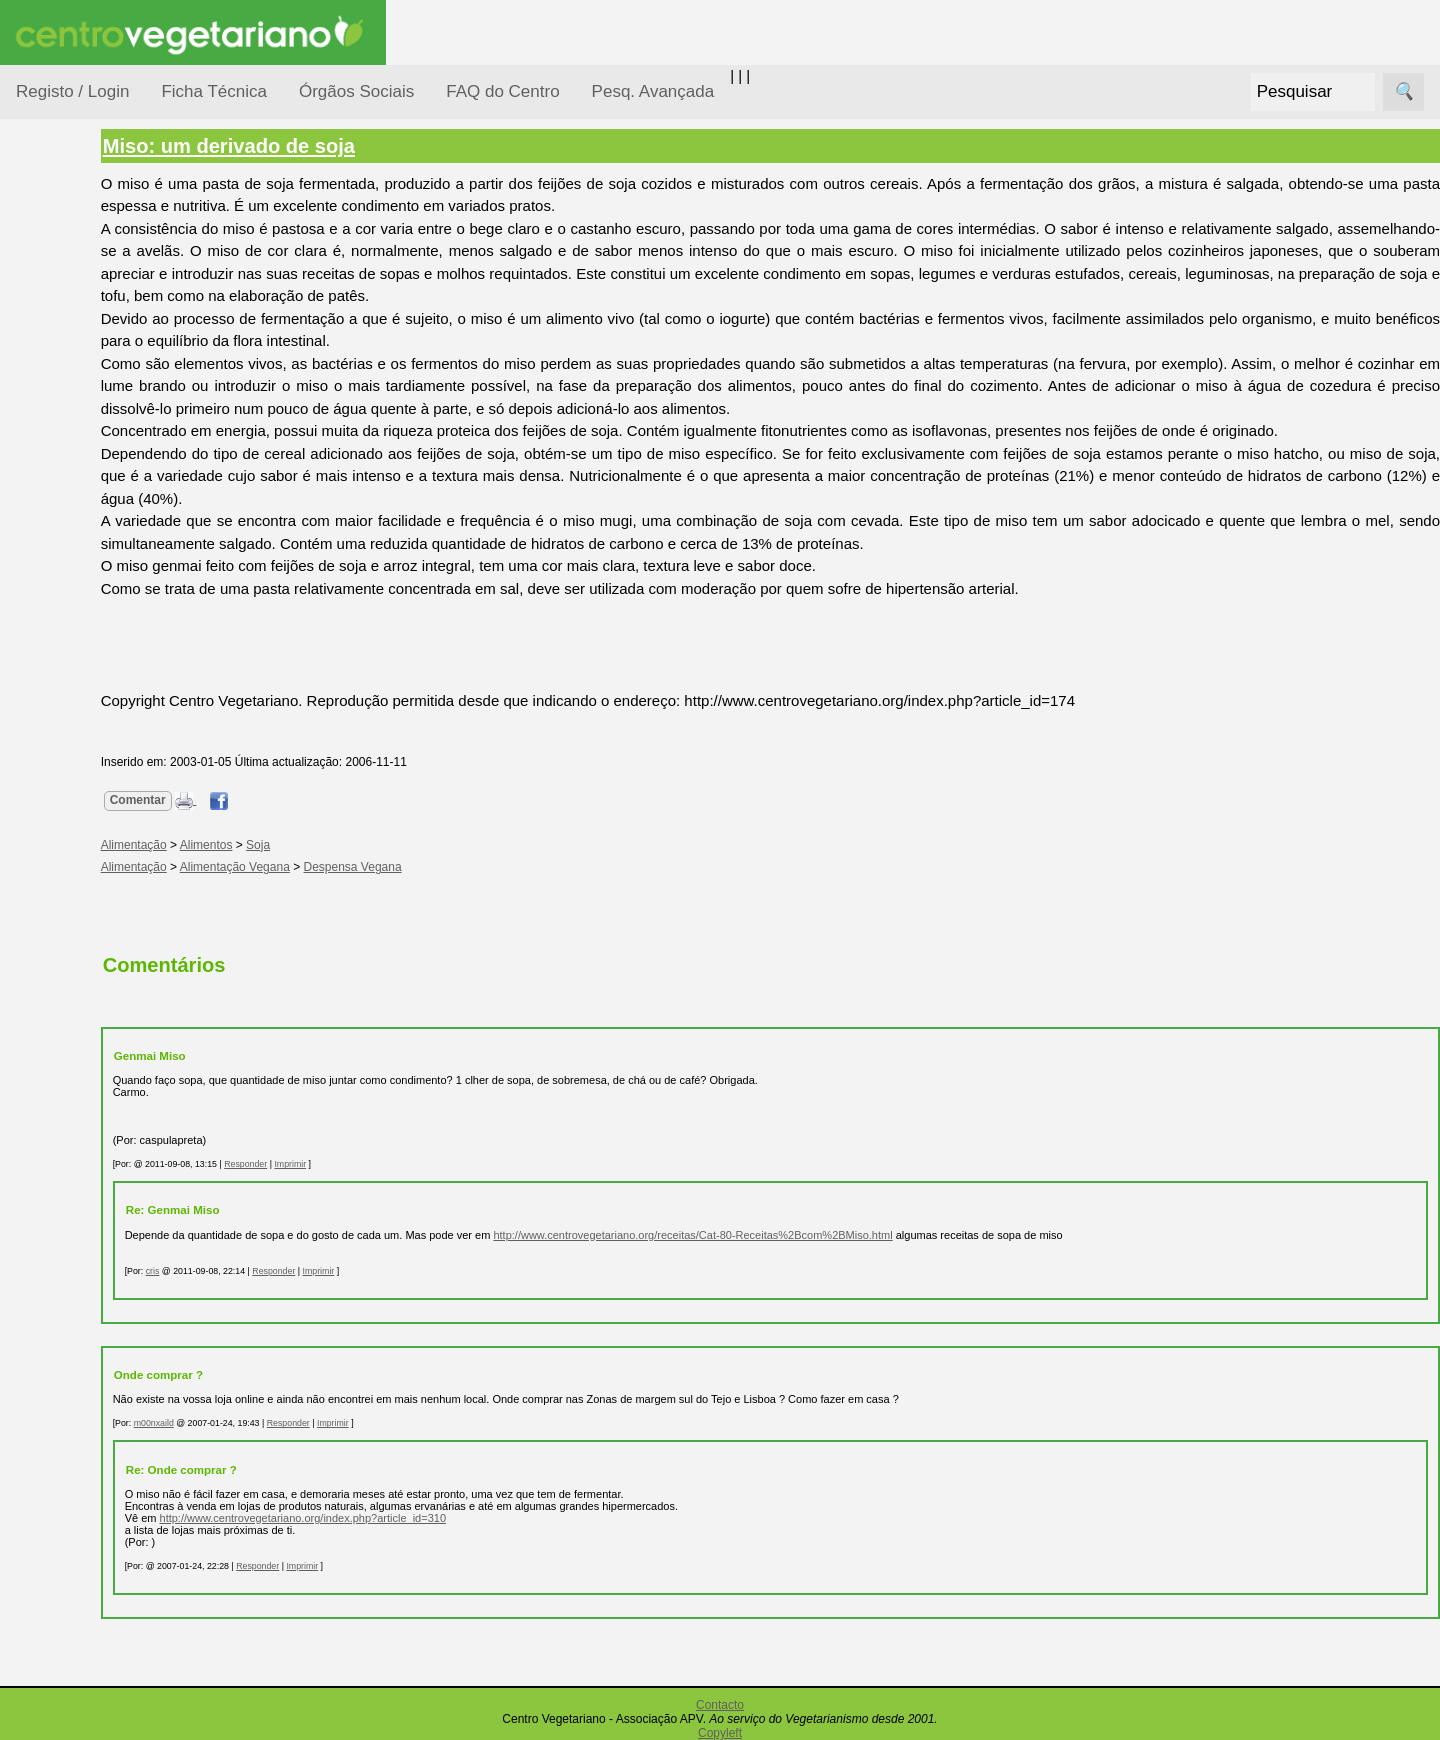  I want to click on Meio Ambiente, so click(89, 478).